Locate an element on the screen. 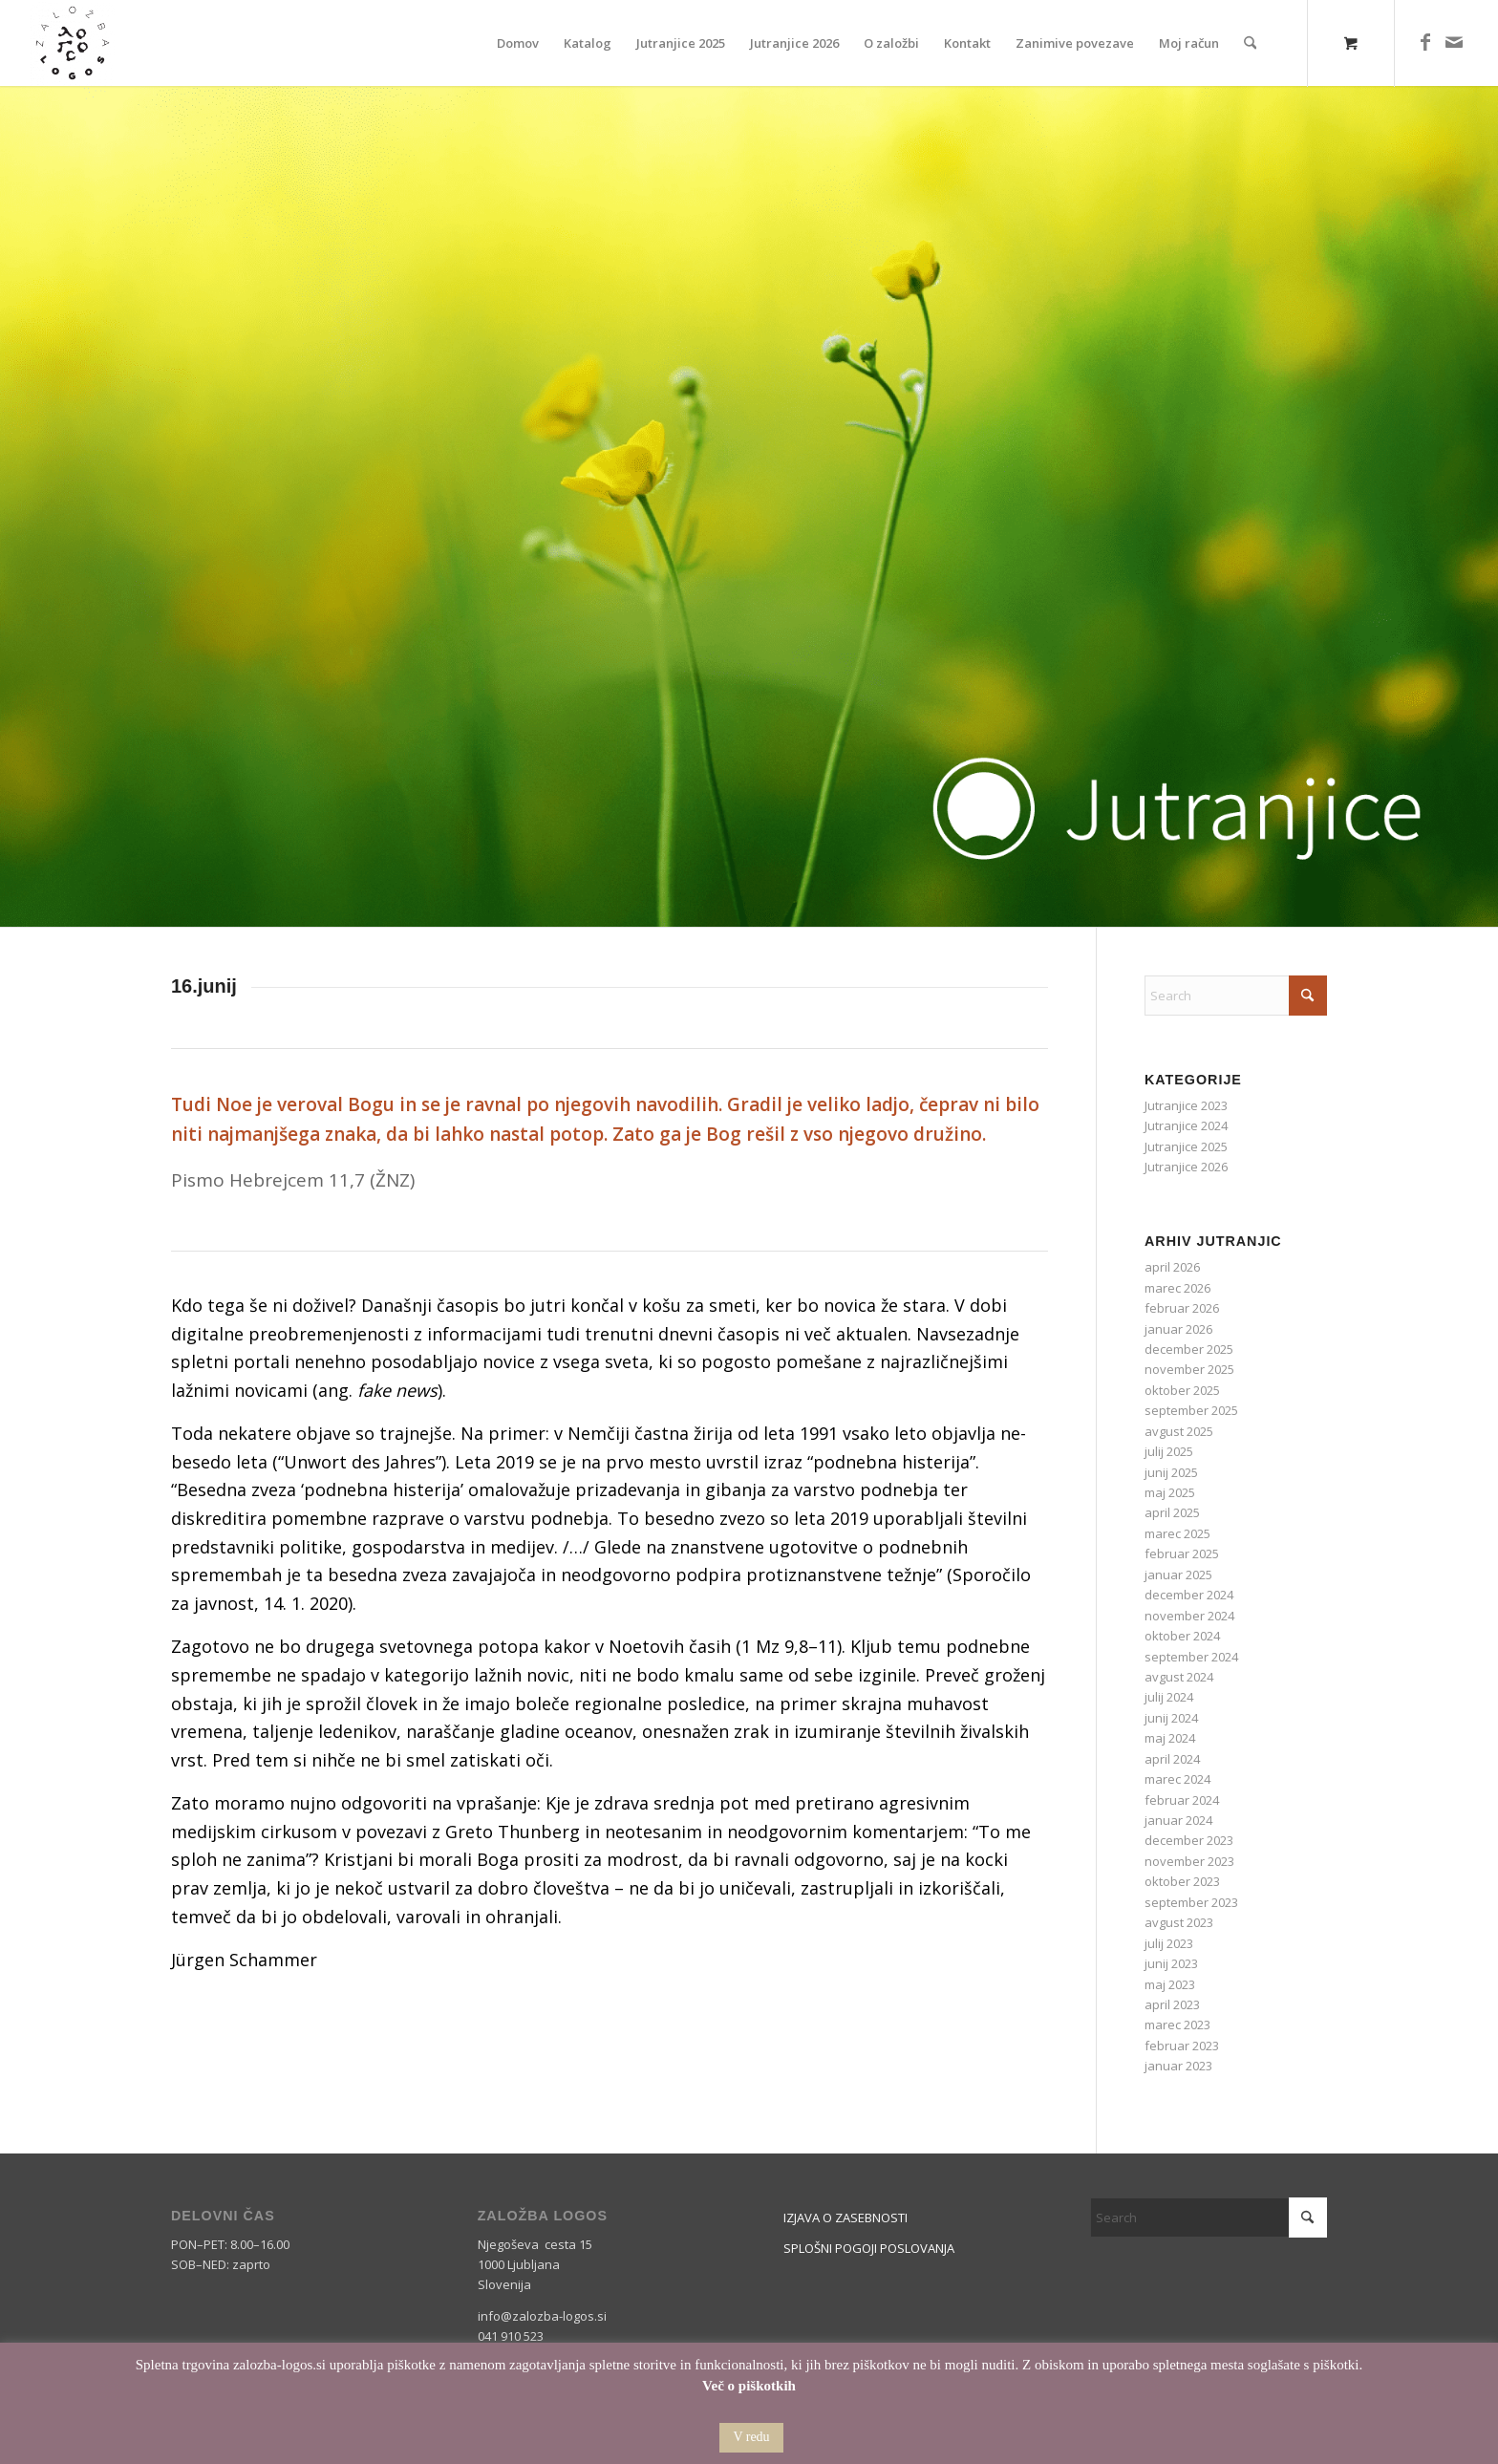 This screenshot has height=2464, width=1498. maj 2023 is located at coordinates (1170, 1984).